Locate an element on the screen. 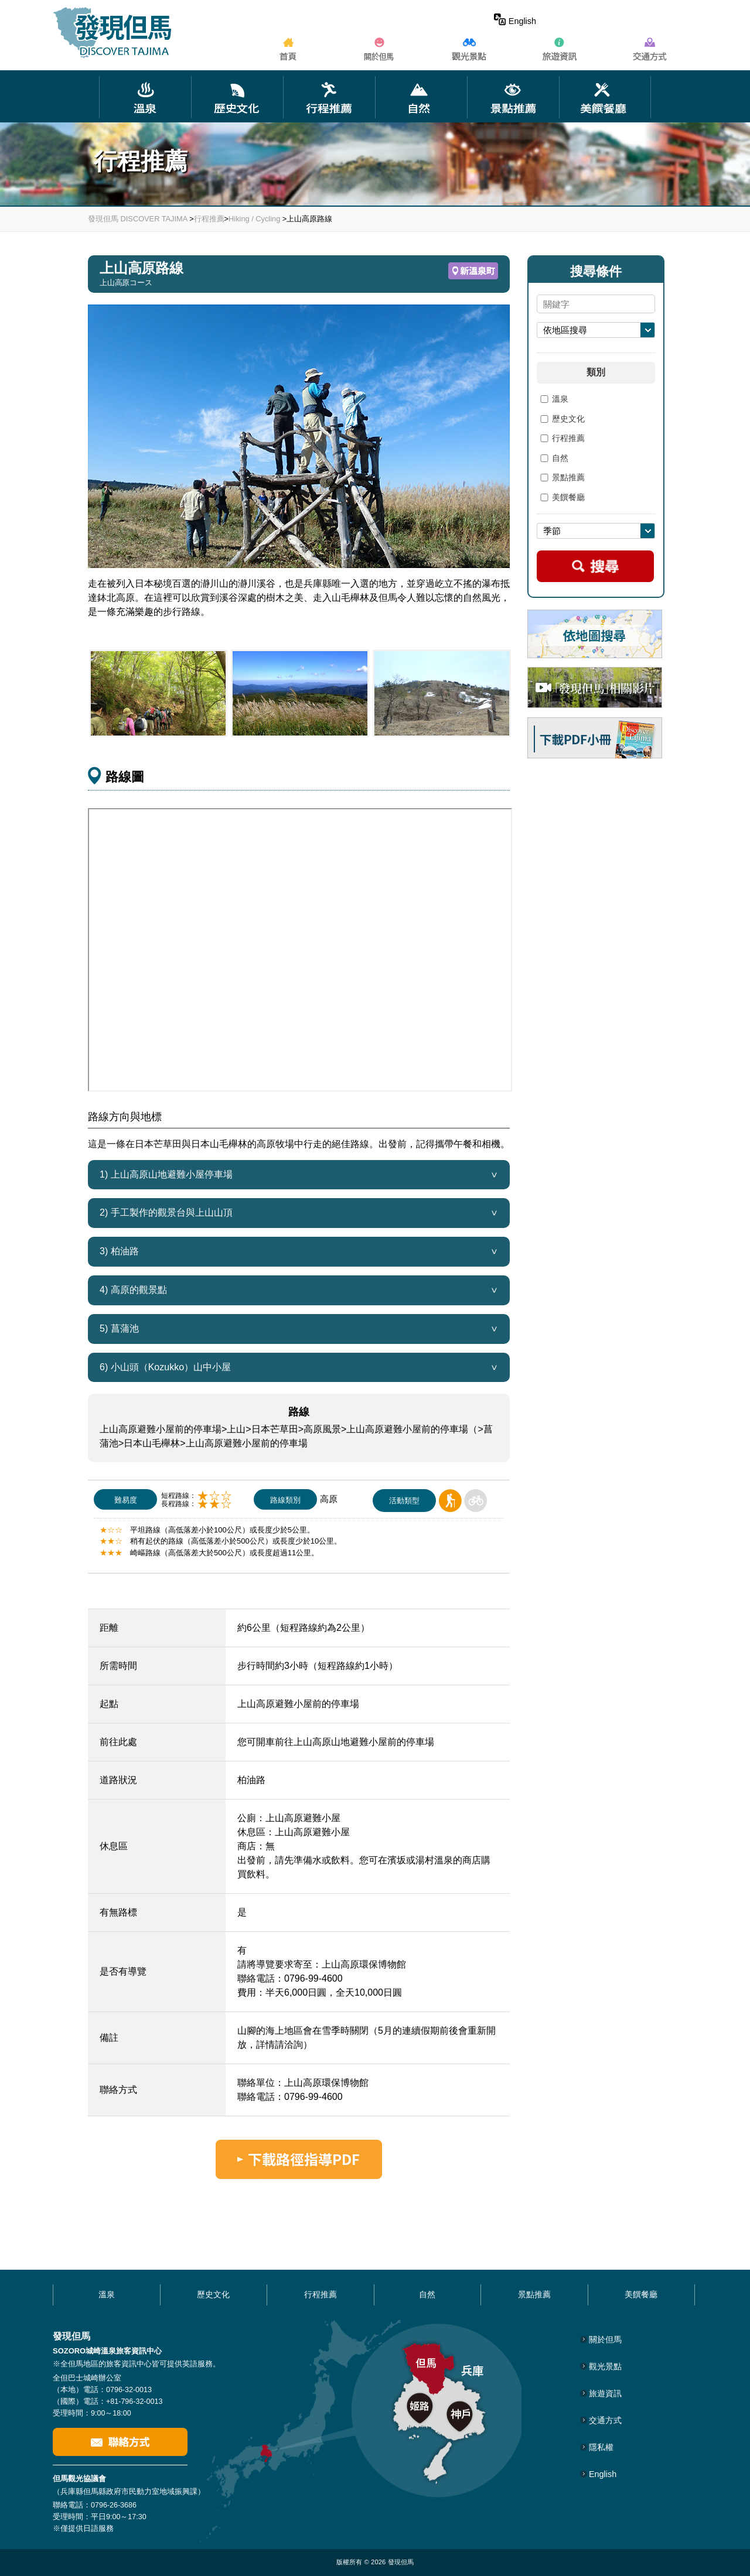 Image resolution: width=750 pixels, height=2576 pixels. 觀光景點 is located at coordinates (605, 2366).